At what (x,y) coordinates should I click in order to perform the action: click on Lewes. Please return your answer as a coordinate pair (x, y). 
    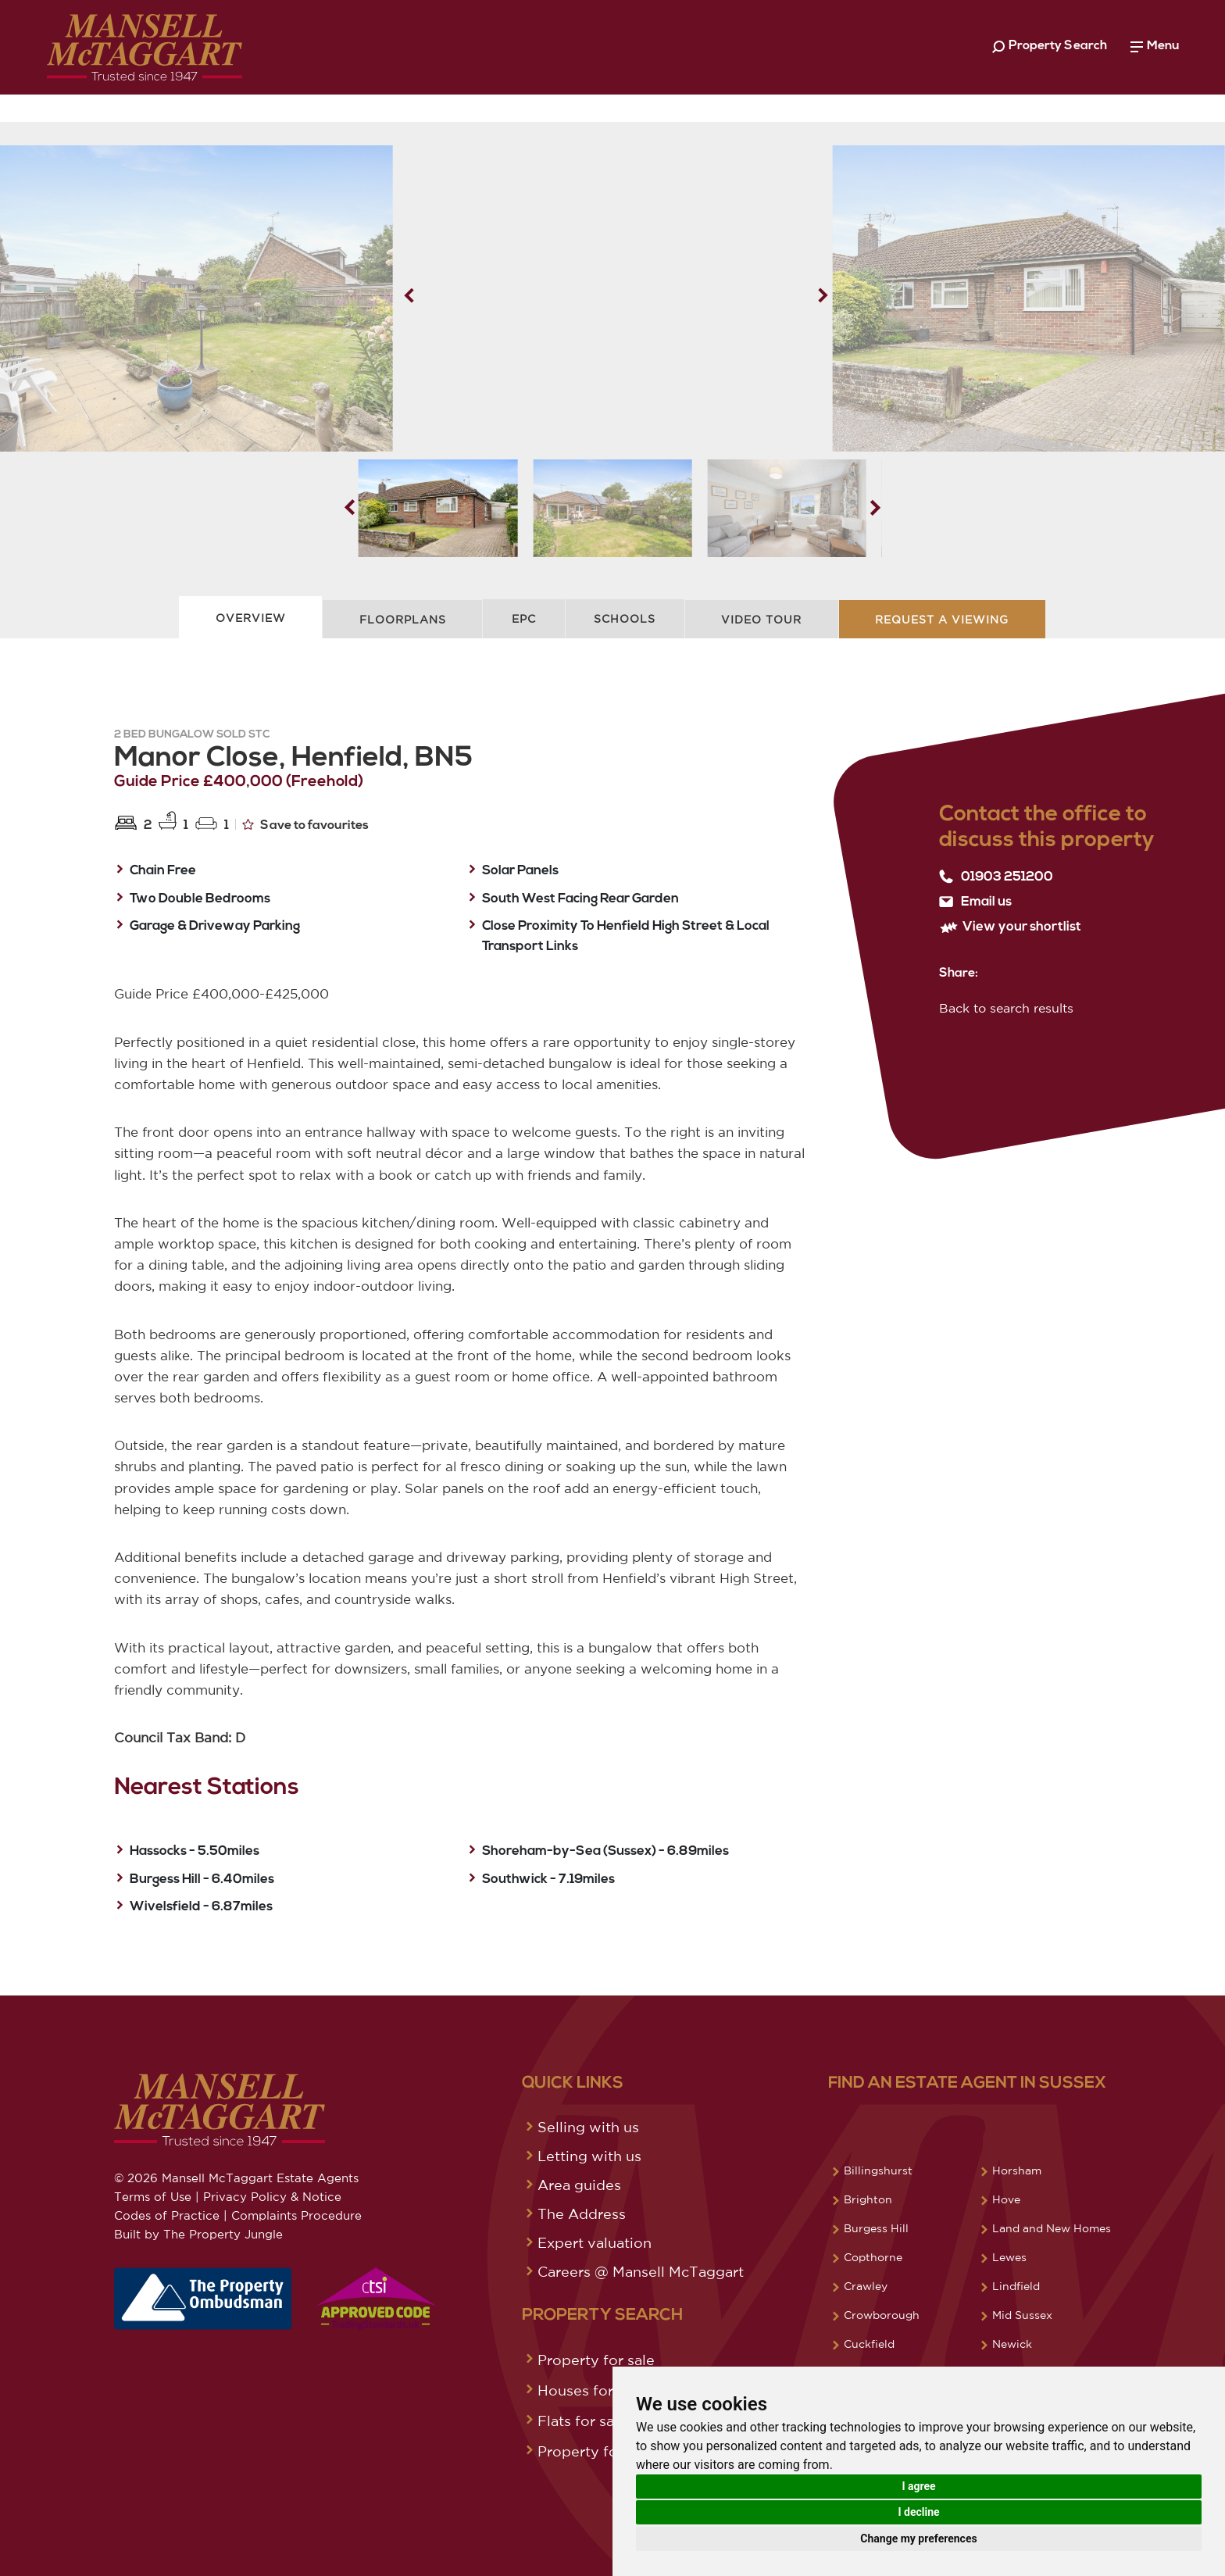
    Looking at the image, I should click on (1009, 2257).